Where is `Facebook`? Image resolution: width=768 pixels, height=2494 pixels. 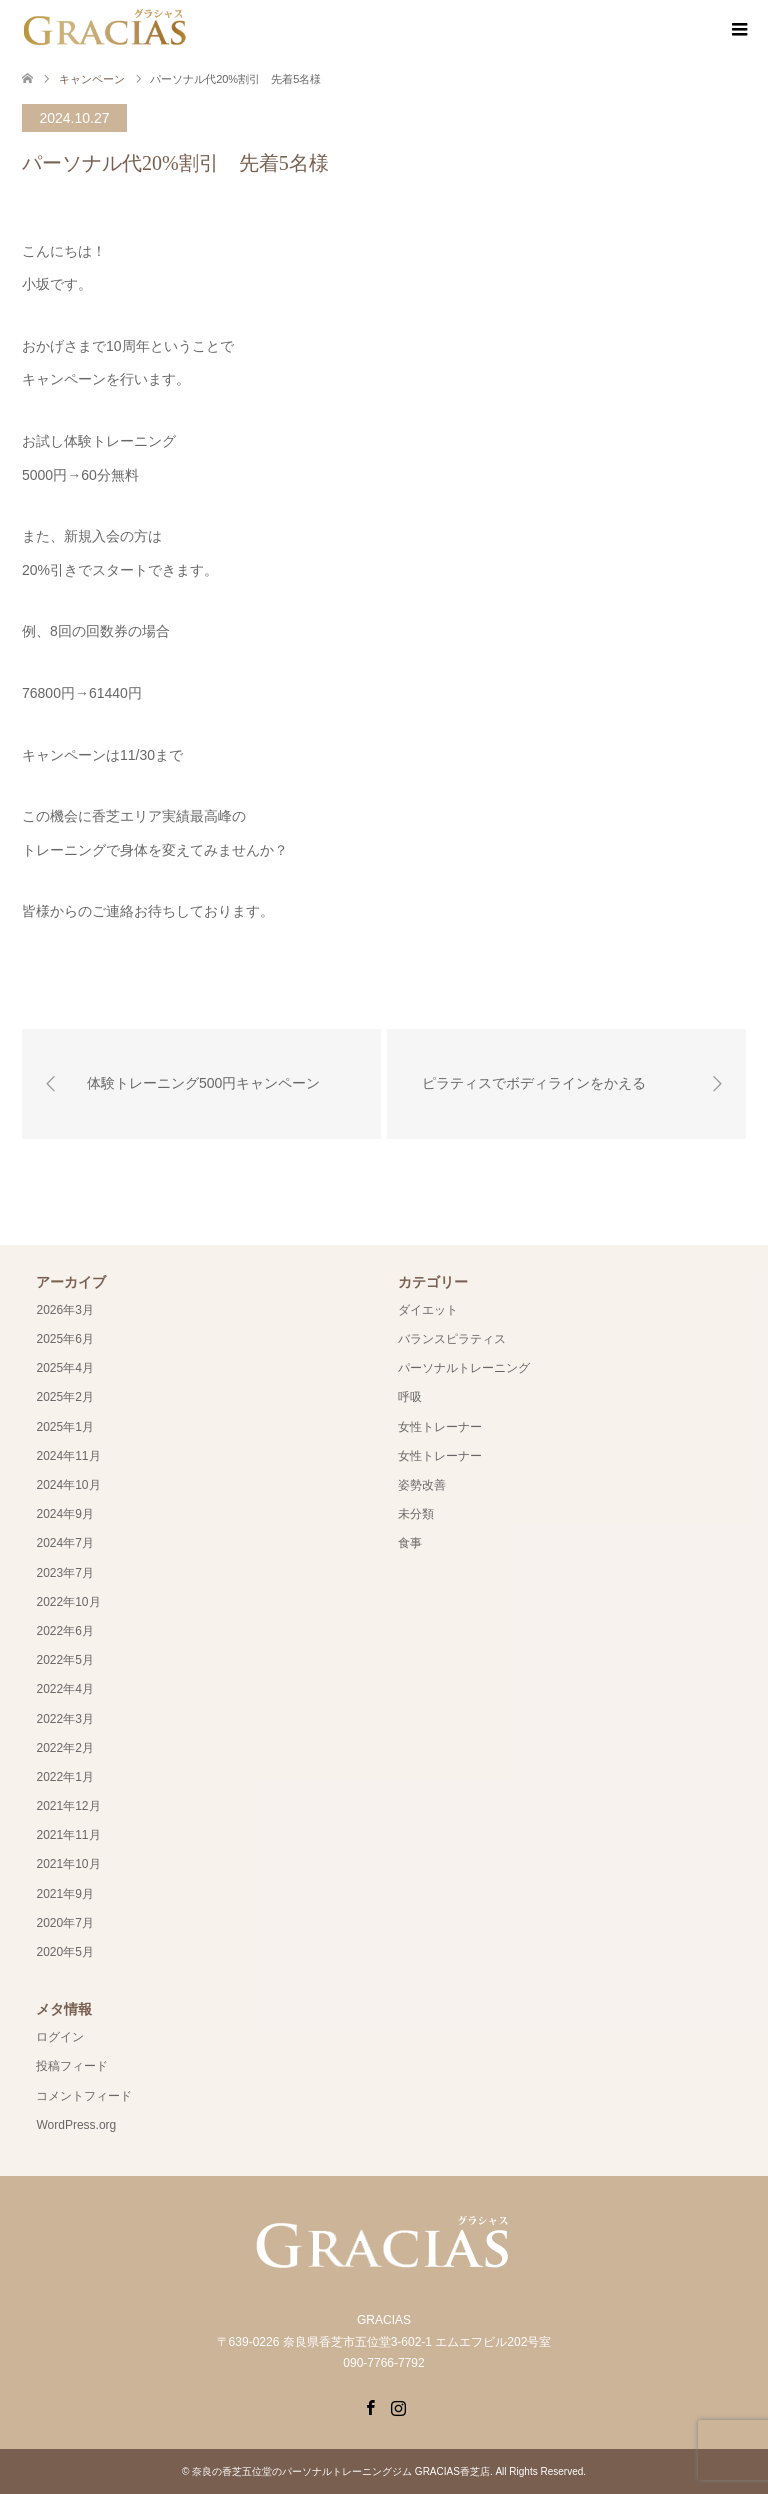
Facebook is located at coordinates (370, 2406).